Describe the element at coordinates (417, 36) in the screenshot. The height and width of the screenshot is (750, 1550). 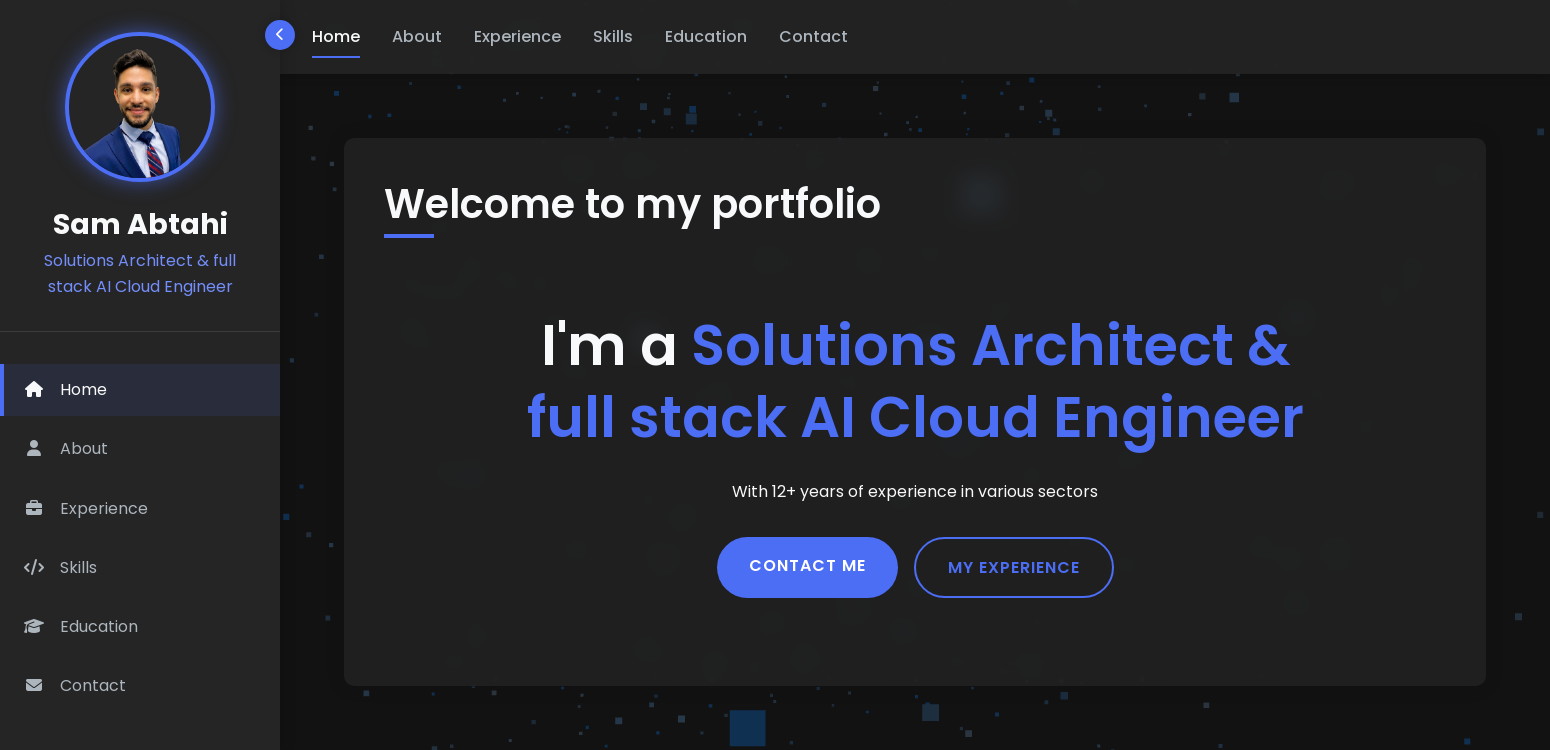
I see `About` at that location.